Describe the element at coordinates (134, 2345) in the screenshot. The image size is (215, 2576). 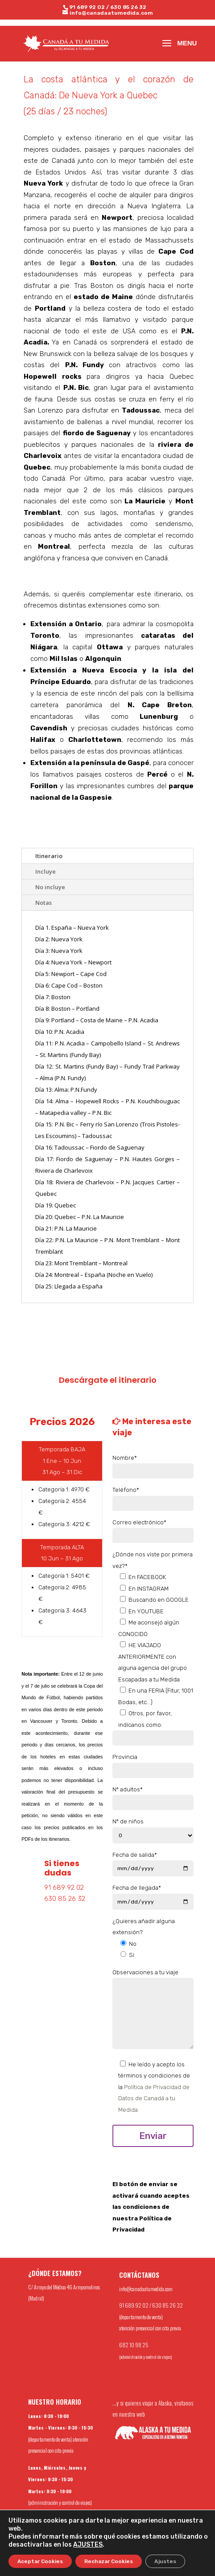
I see `682 10 98 25` at that location.